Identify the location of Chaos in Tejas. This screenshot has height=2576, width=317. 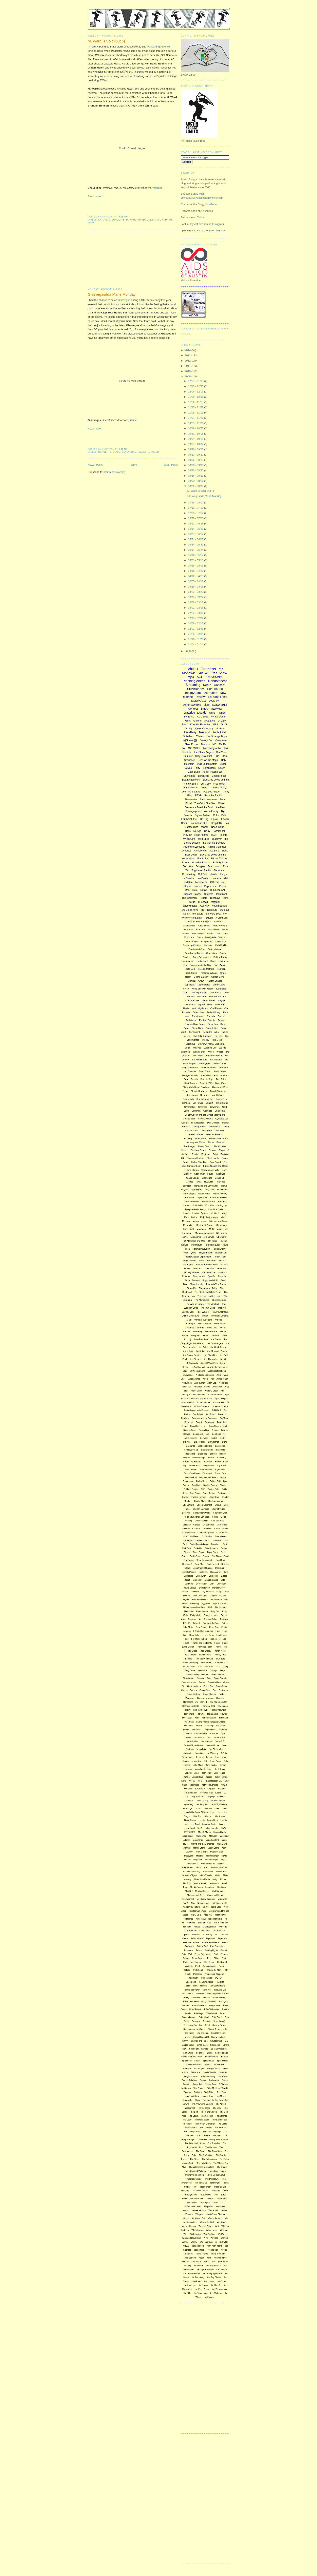
(191, 941).